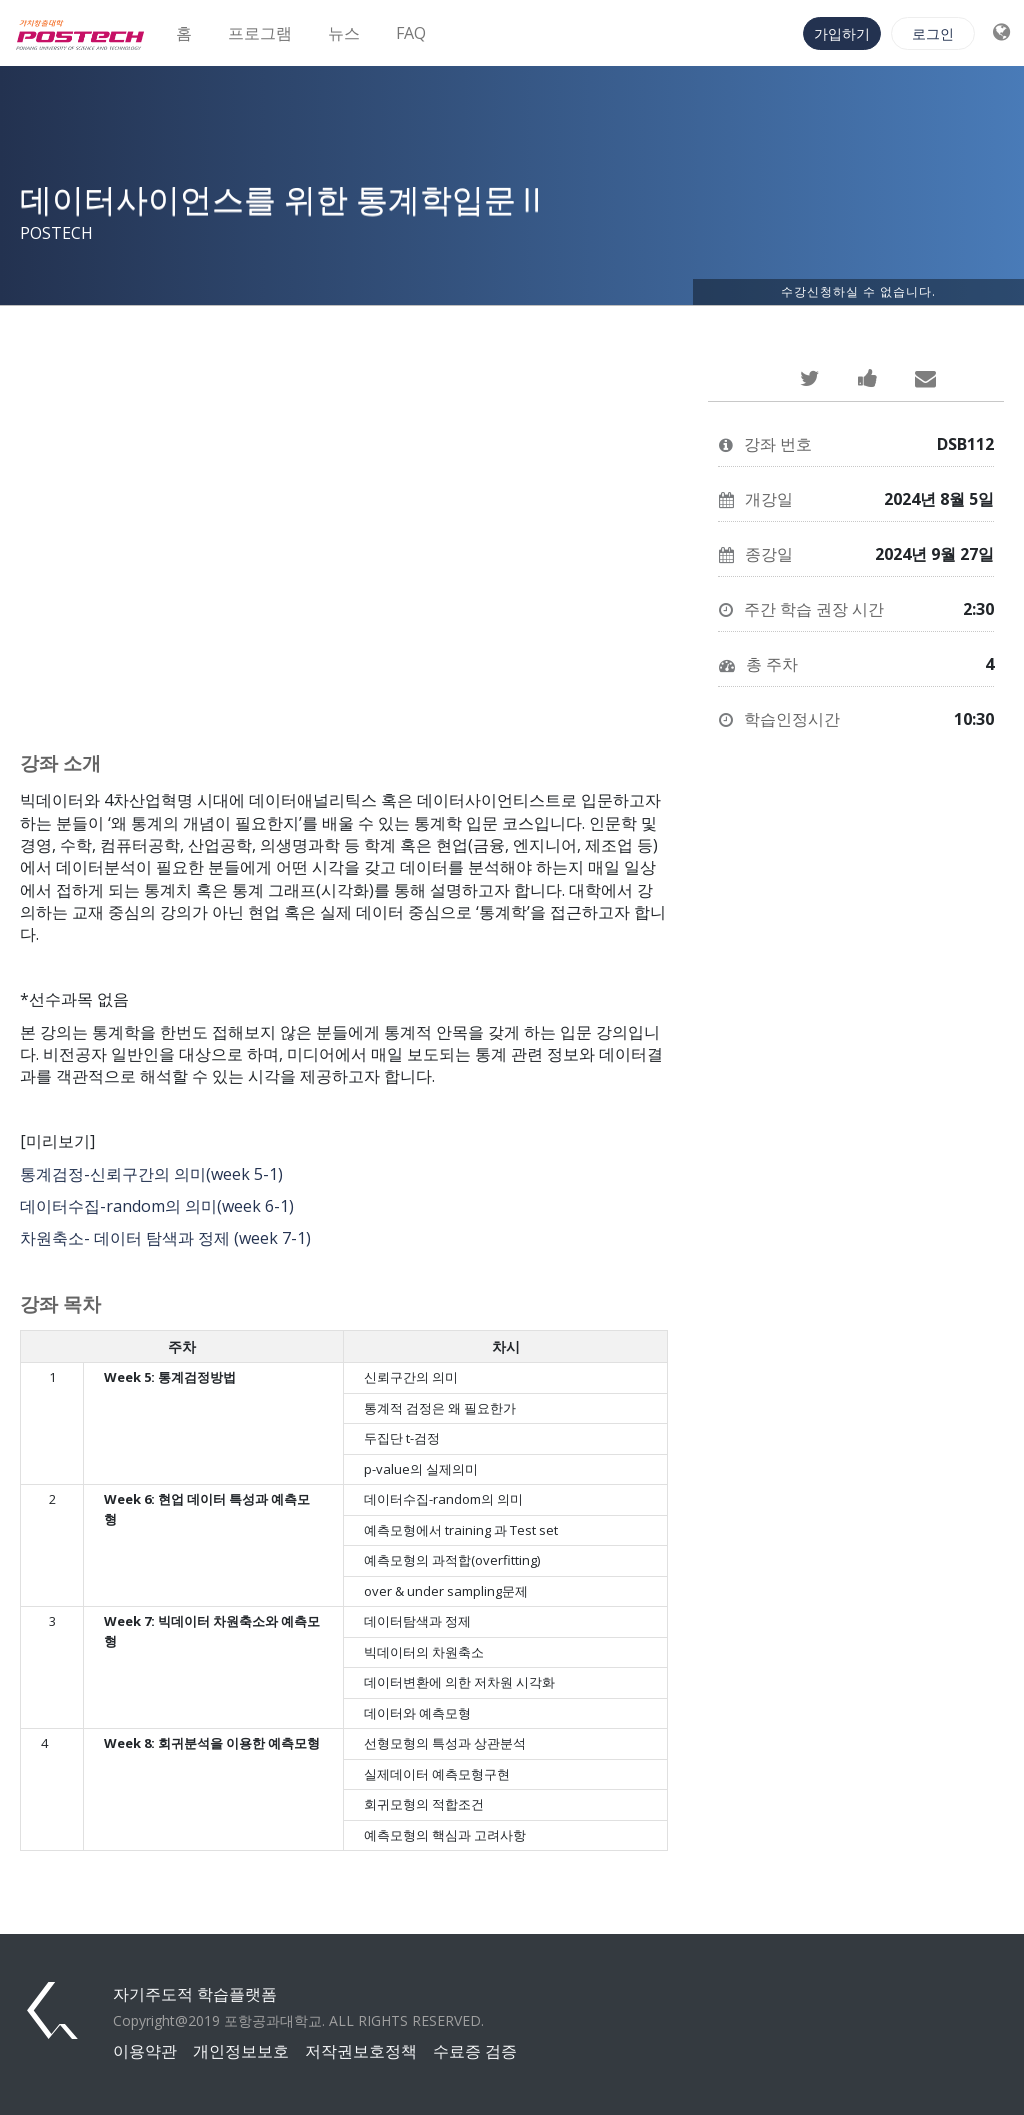 The height and width of the screenshot is (2115, 1024). I want to click on 프로그램, so click(260, 33).